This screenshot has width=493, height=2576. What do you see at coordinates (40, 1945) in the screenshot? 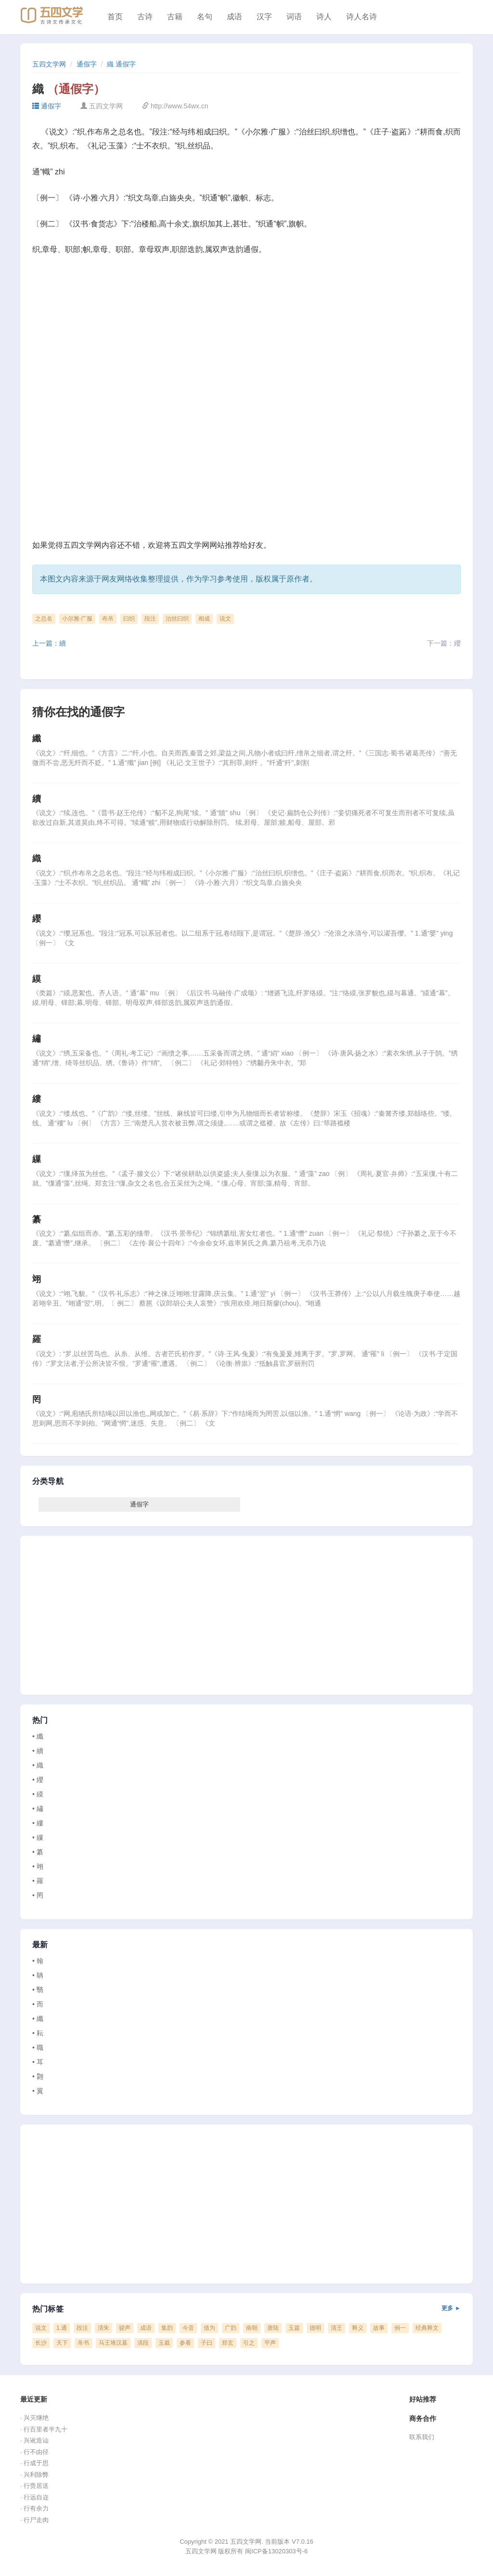
I see `最新` at bounding box center [40, 1945].